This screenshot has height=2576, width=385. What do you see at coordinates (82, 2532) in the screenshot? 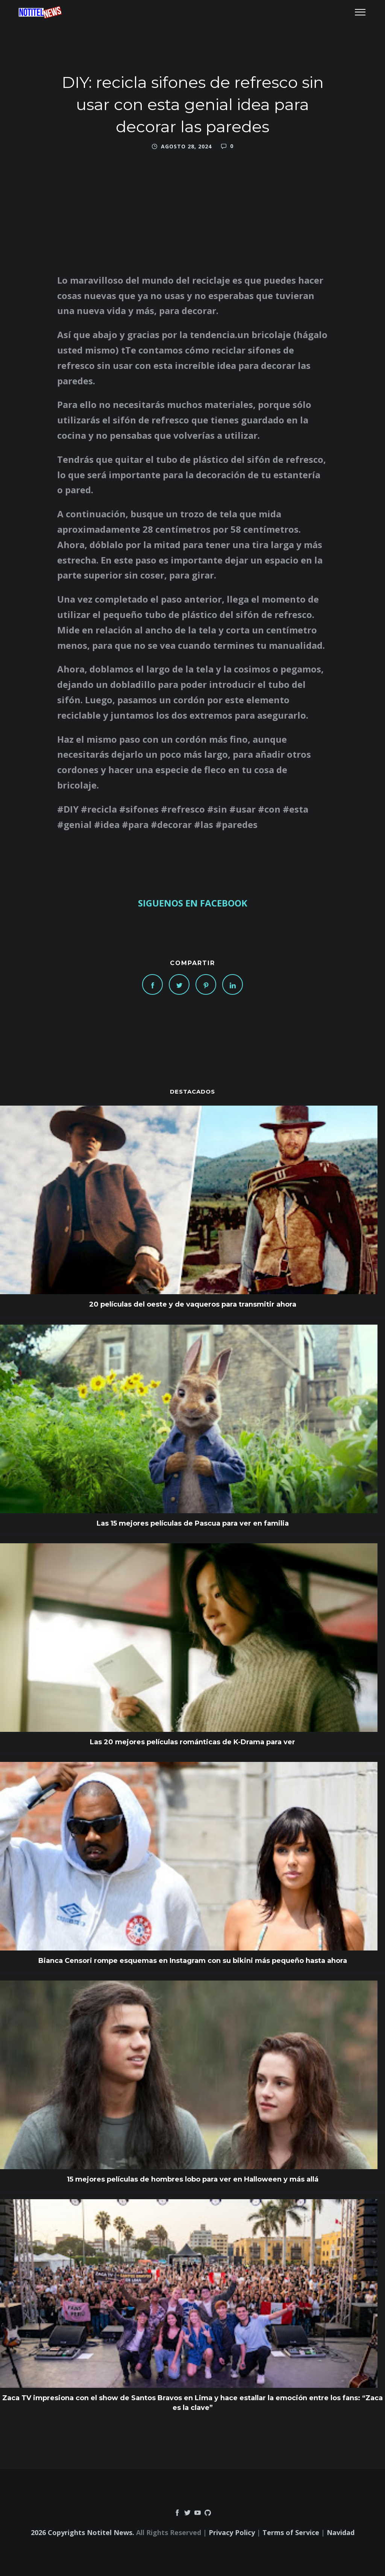
I see `2026 Copyrights Notitel News.` at bounding box center [82, 2532].